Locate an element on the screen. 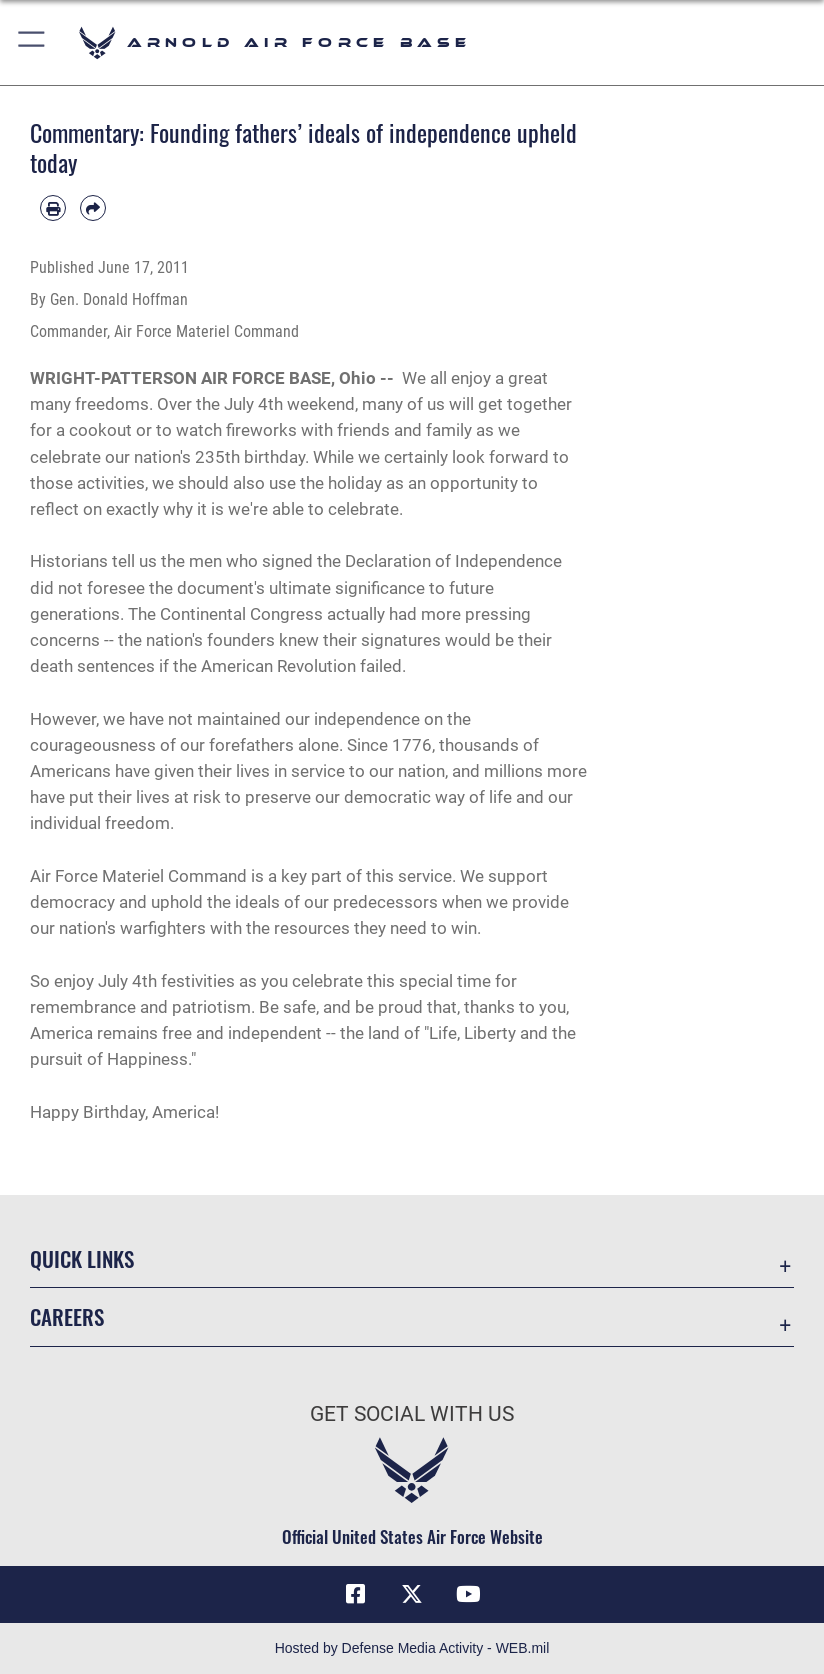 Image resolution: width=824 pixels, height=1674 pixels. Quick Links is located at coordinates (82, 1258).